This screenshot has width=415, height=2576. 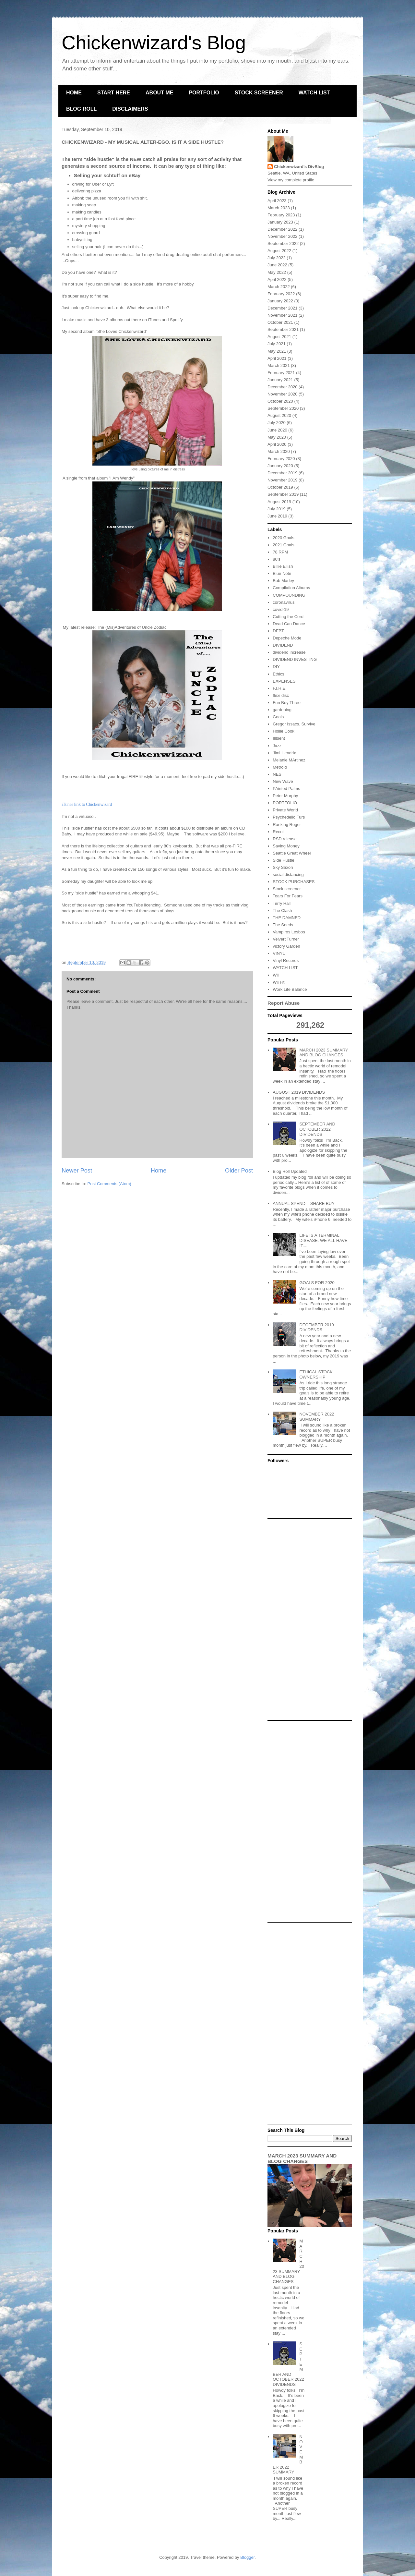 What do you see at coordinates (159, 1170) in the screenshot?
I see `Home` at bounding box center [159, 1170].